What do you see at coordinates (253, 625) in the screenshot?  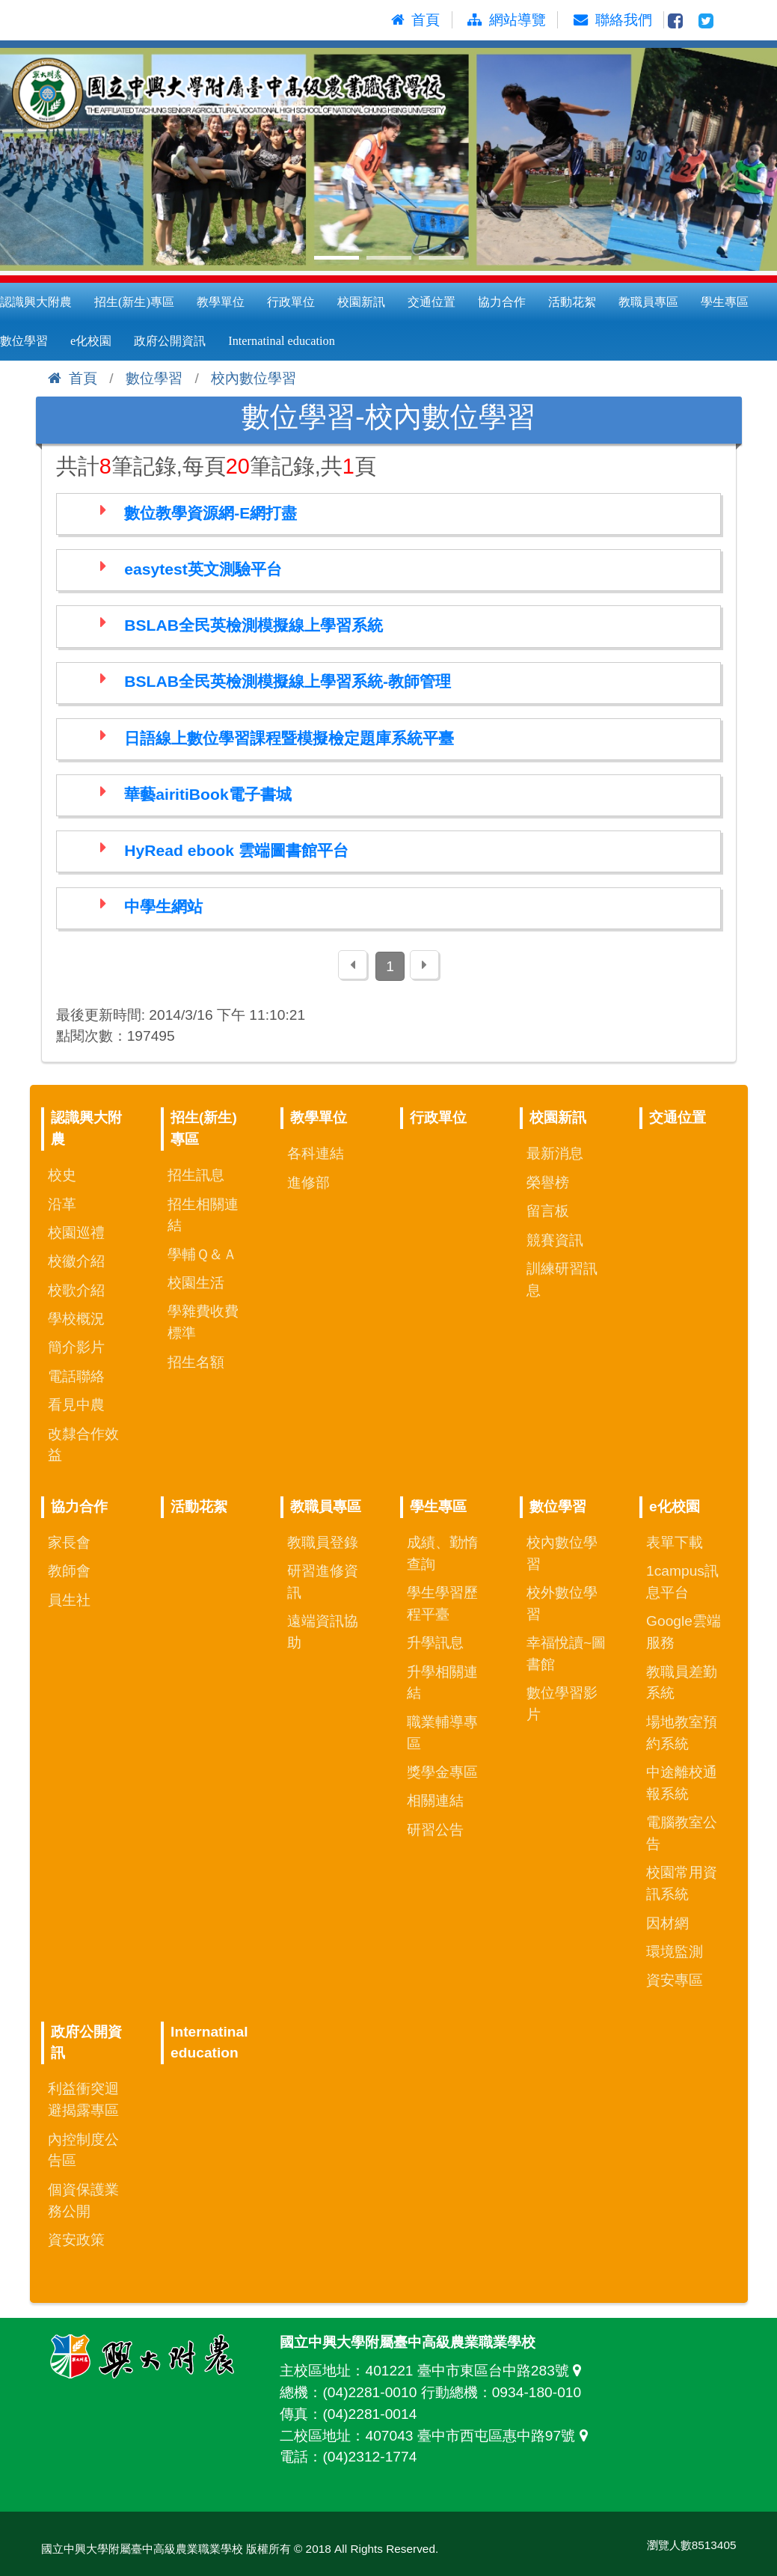 I see `BSLAB全民英檢測模擬線上學習系統` at bounding box center [253, 625].